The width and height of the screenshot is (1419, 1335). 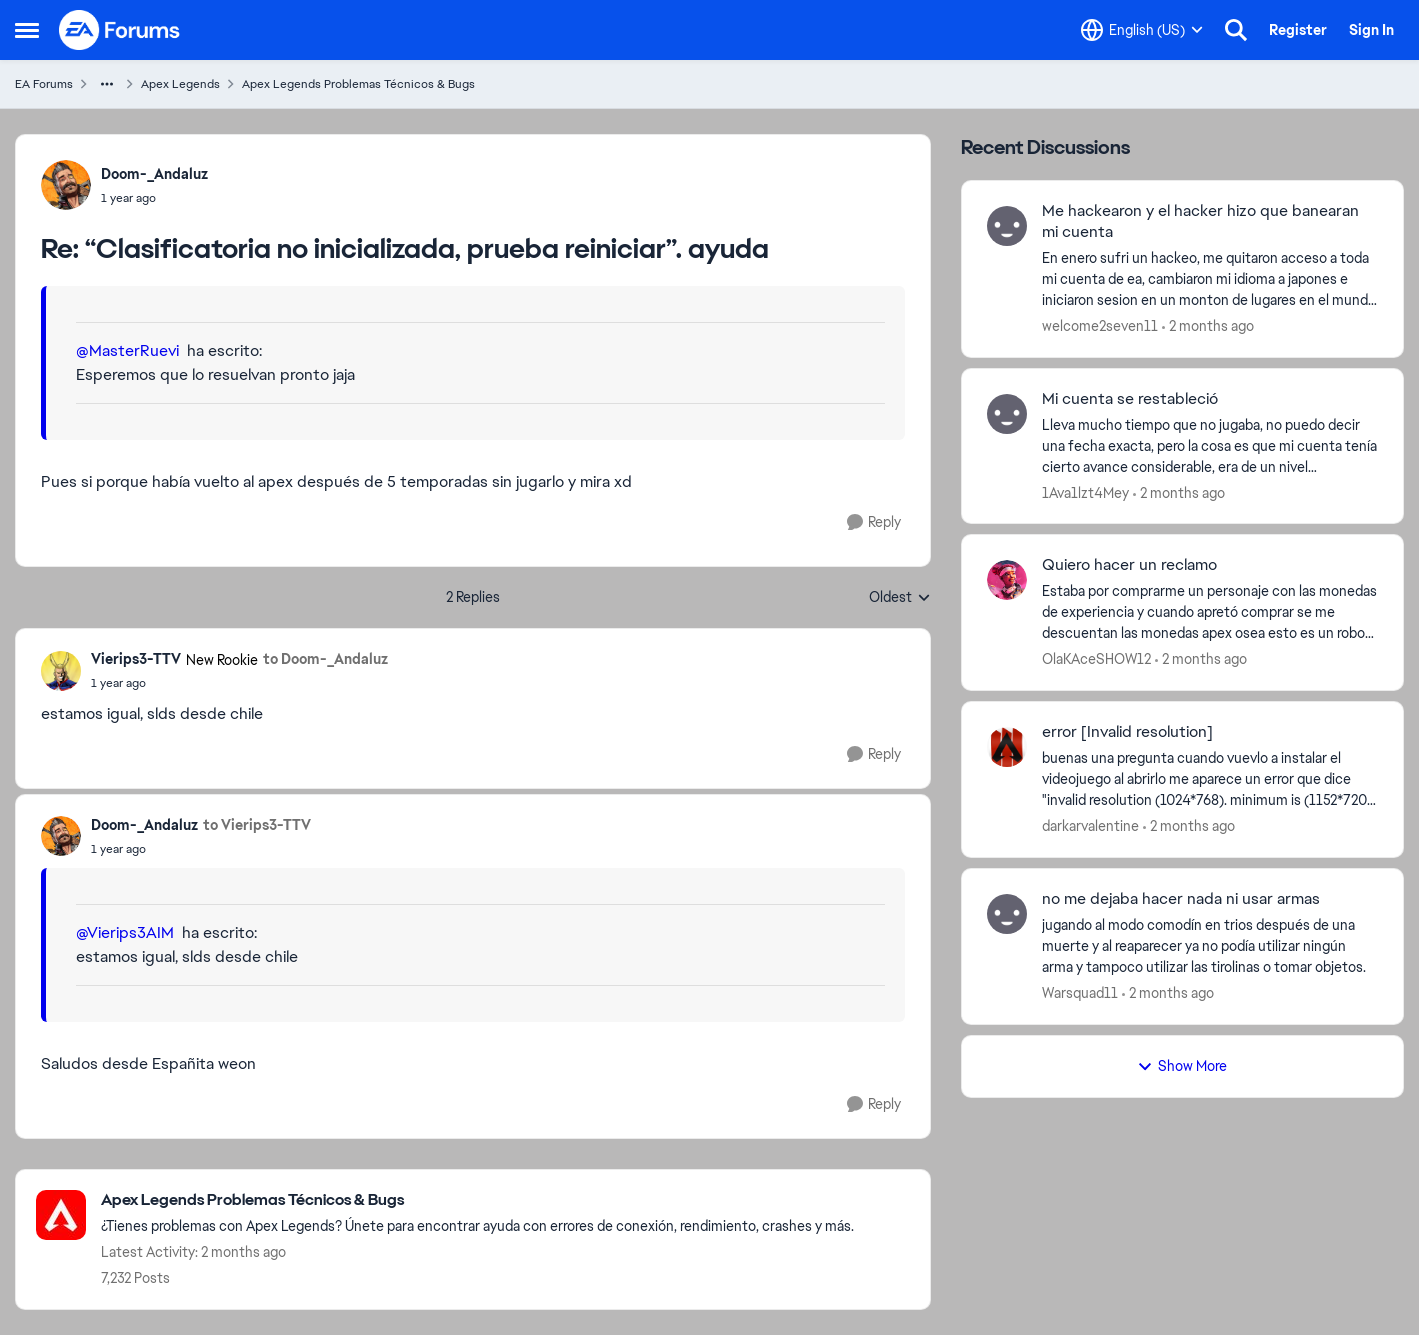 What do you see at coordinates (1100, 326) in the screenshot?
I see `welcome2seven11 [View Profile: welcome2seven11,]` at bounding box center [1100, 326].